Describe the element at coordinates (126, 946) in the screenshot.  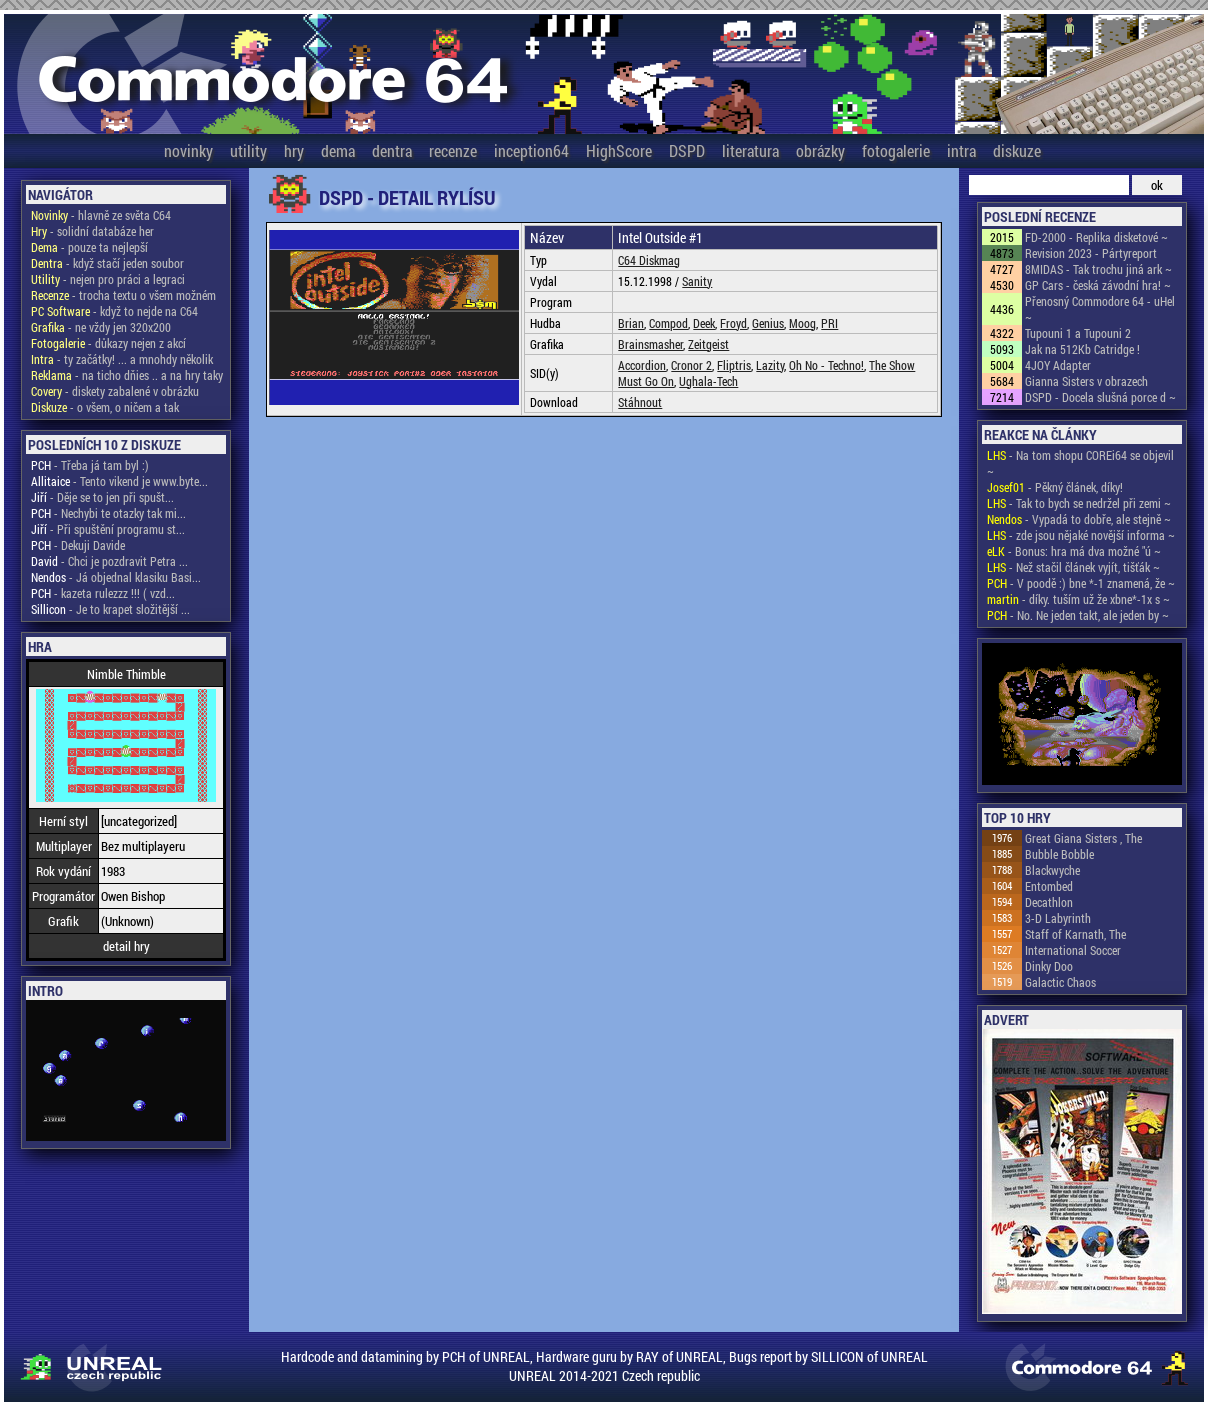
I see `detail hry` at that location.